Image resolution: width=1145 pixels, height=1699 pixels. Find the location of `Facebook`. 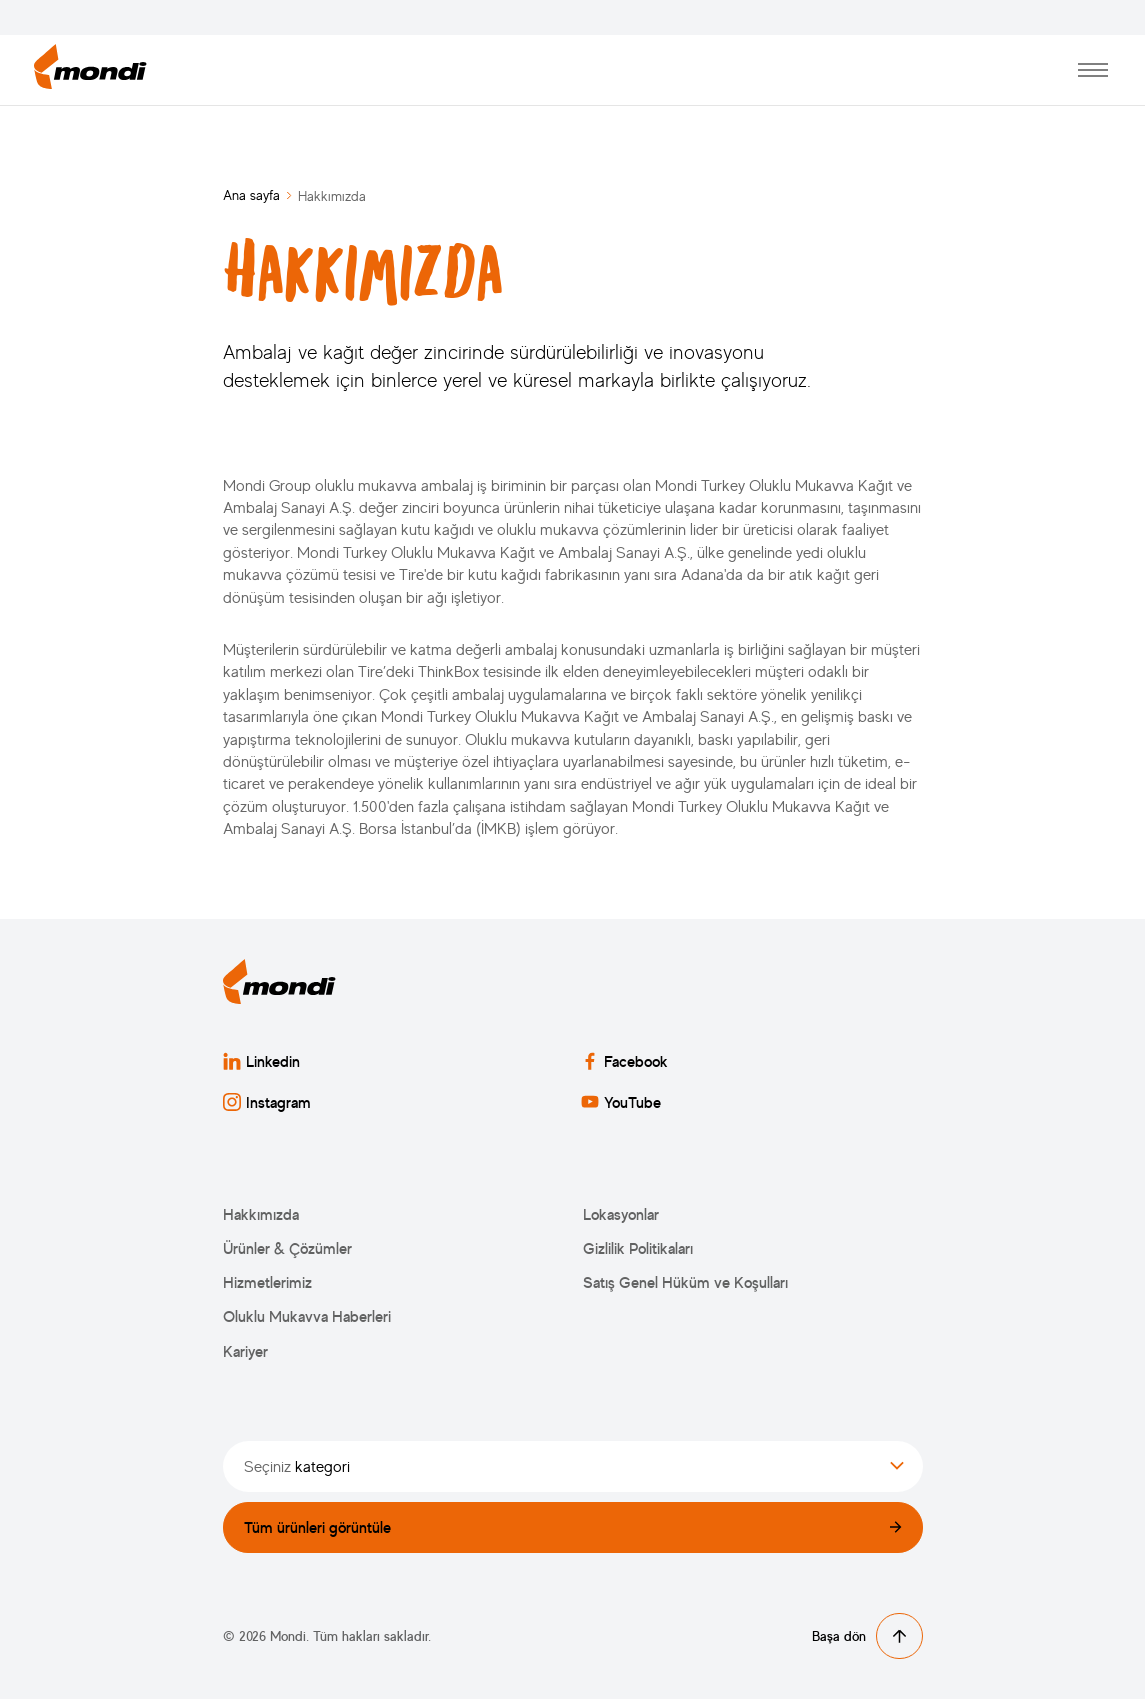

Facebook is located at coordinates (624, 1061).